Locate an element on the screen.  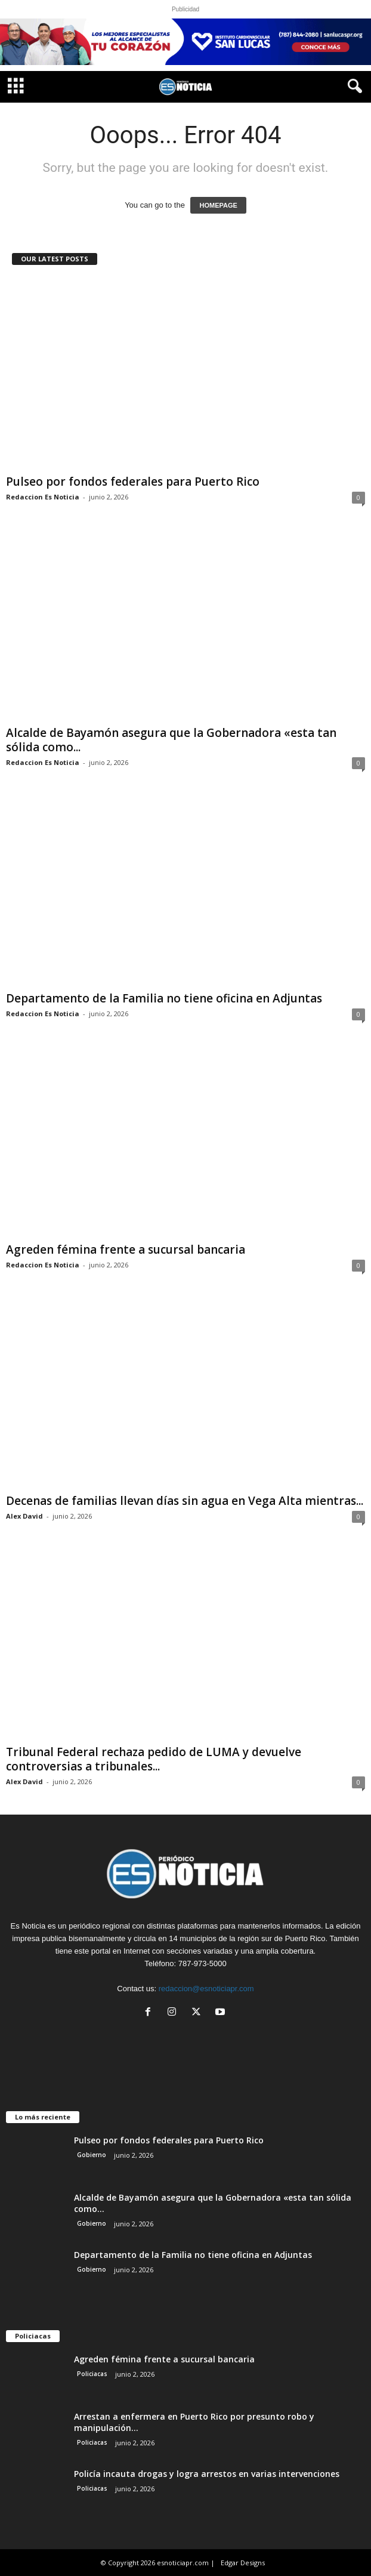
Alcalde de Bayamón asegura que la Gobernadora «esta tan sólida como... is located at coordinates (171, 740).